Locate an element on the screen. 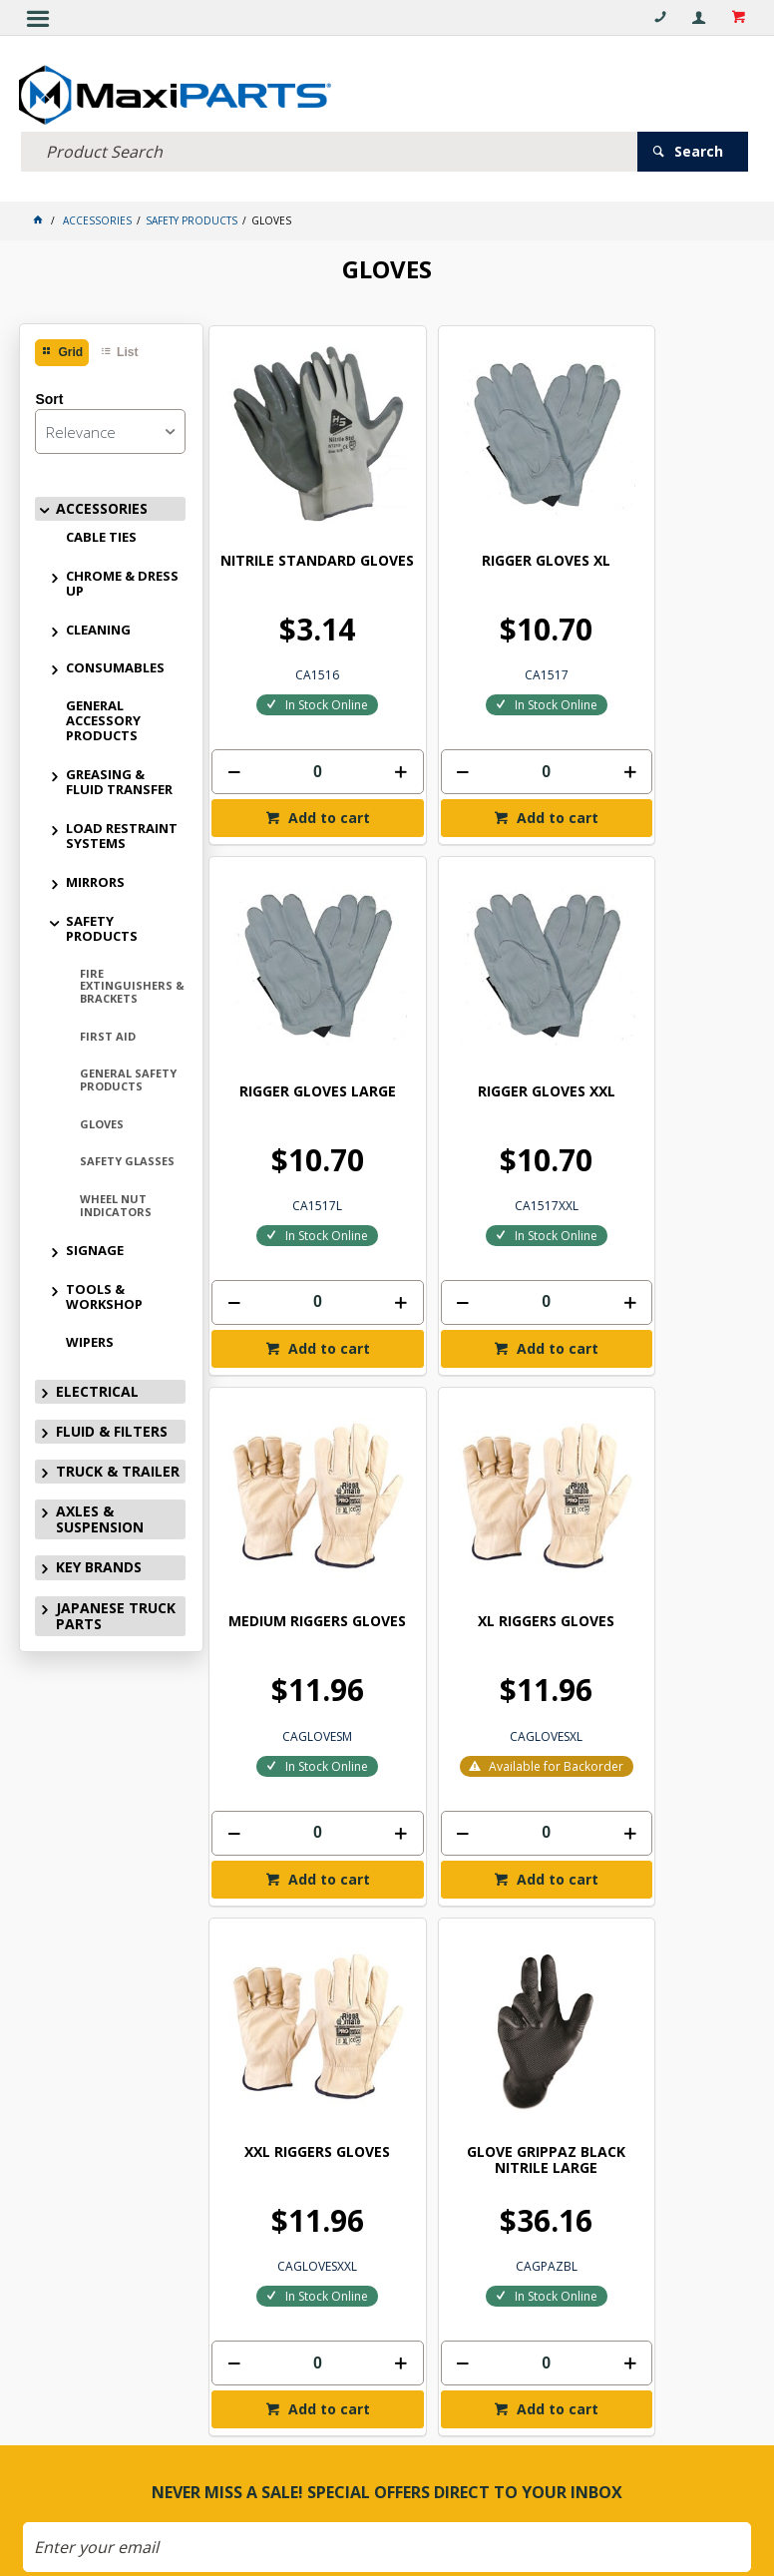 Image resolution: width=774 pixels, height=2576 pixels. WHEEL NUT INDICATORS is located at coordinates (116, 1201).